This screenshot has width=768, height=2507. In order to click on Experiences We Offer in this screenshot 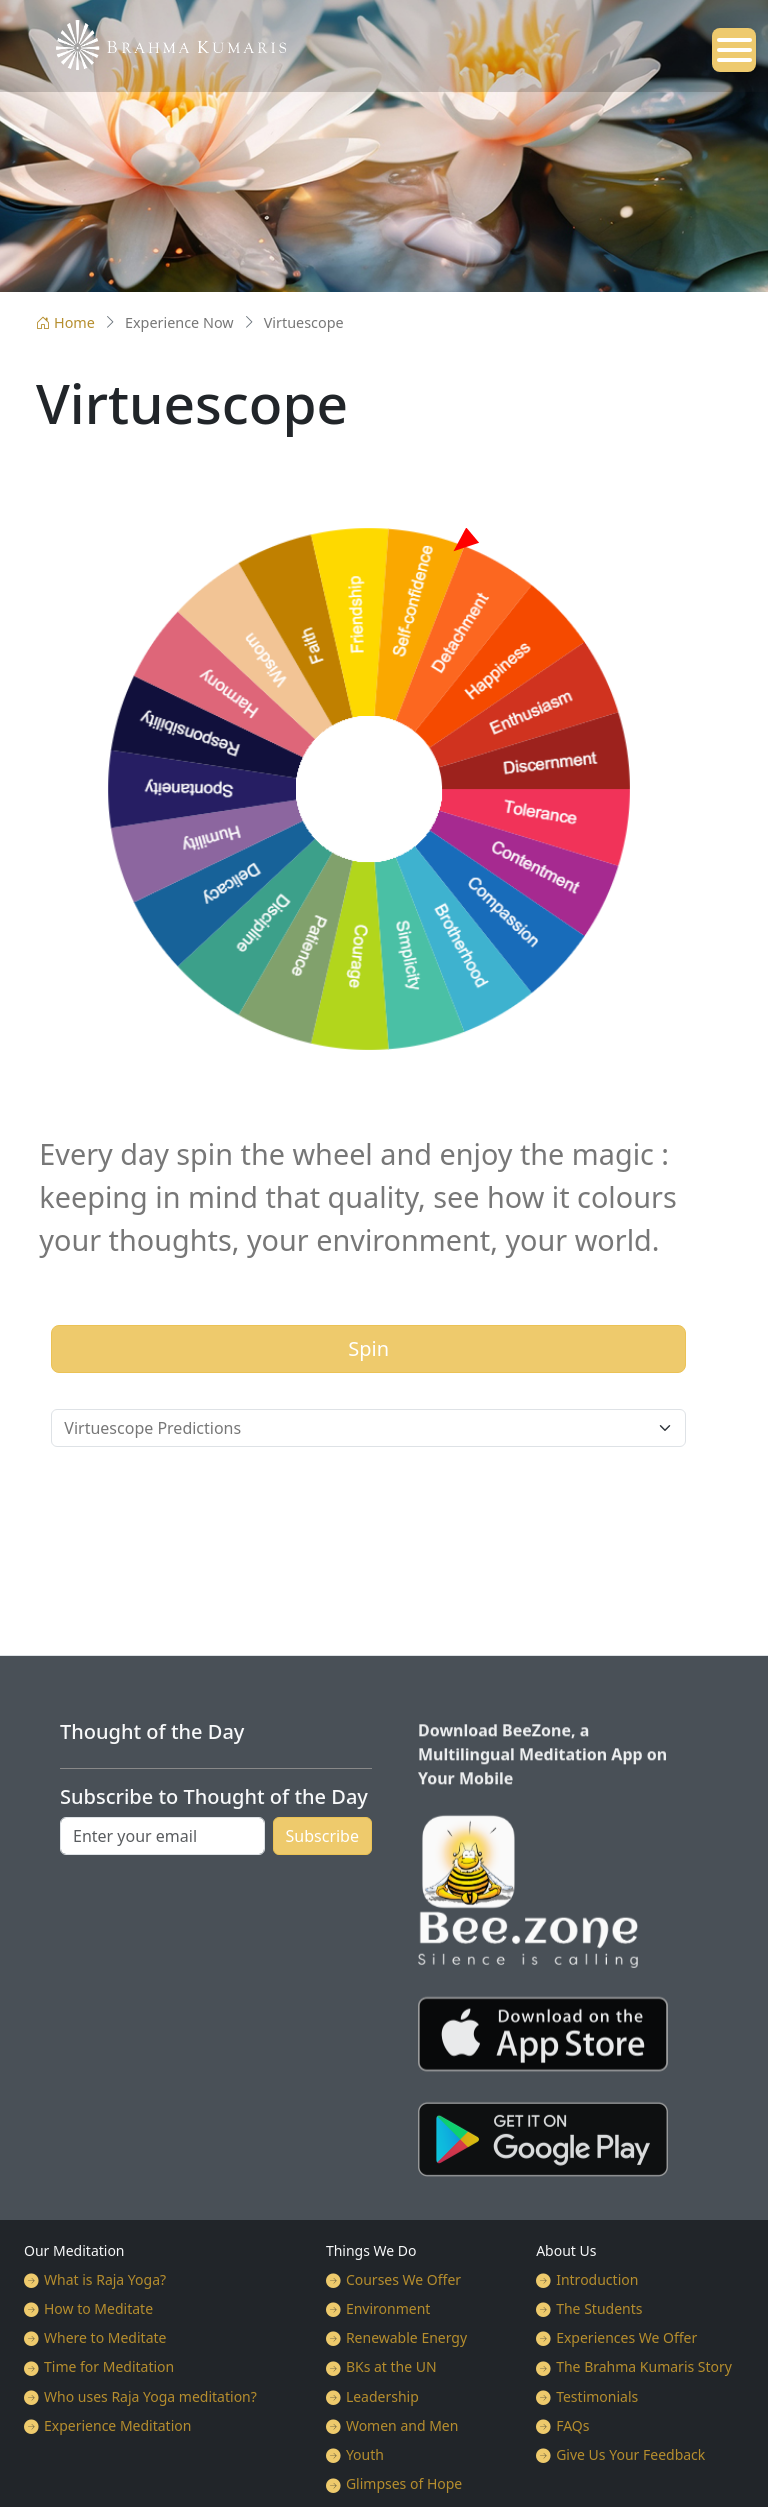, I will do `click(626, 2337)`.